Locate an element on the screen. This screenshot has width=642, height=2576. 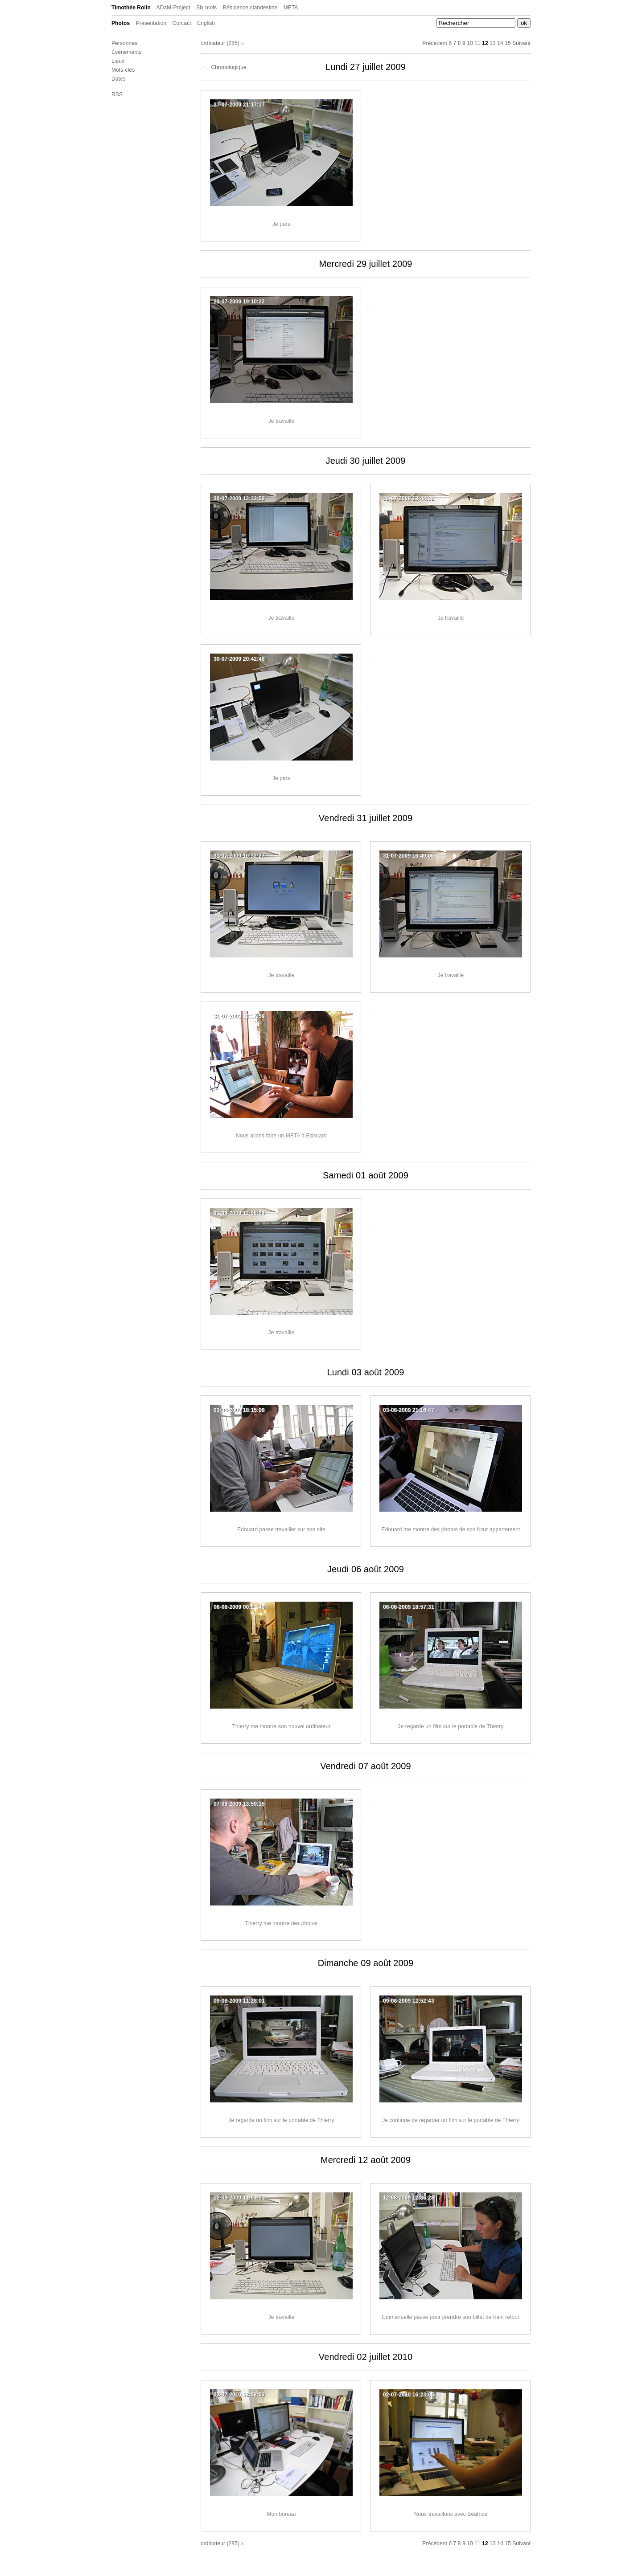
Je regarde un film sur le portable de Thierry is located at coordinates (450, 1726).